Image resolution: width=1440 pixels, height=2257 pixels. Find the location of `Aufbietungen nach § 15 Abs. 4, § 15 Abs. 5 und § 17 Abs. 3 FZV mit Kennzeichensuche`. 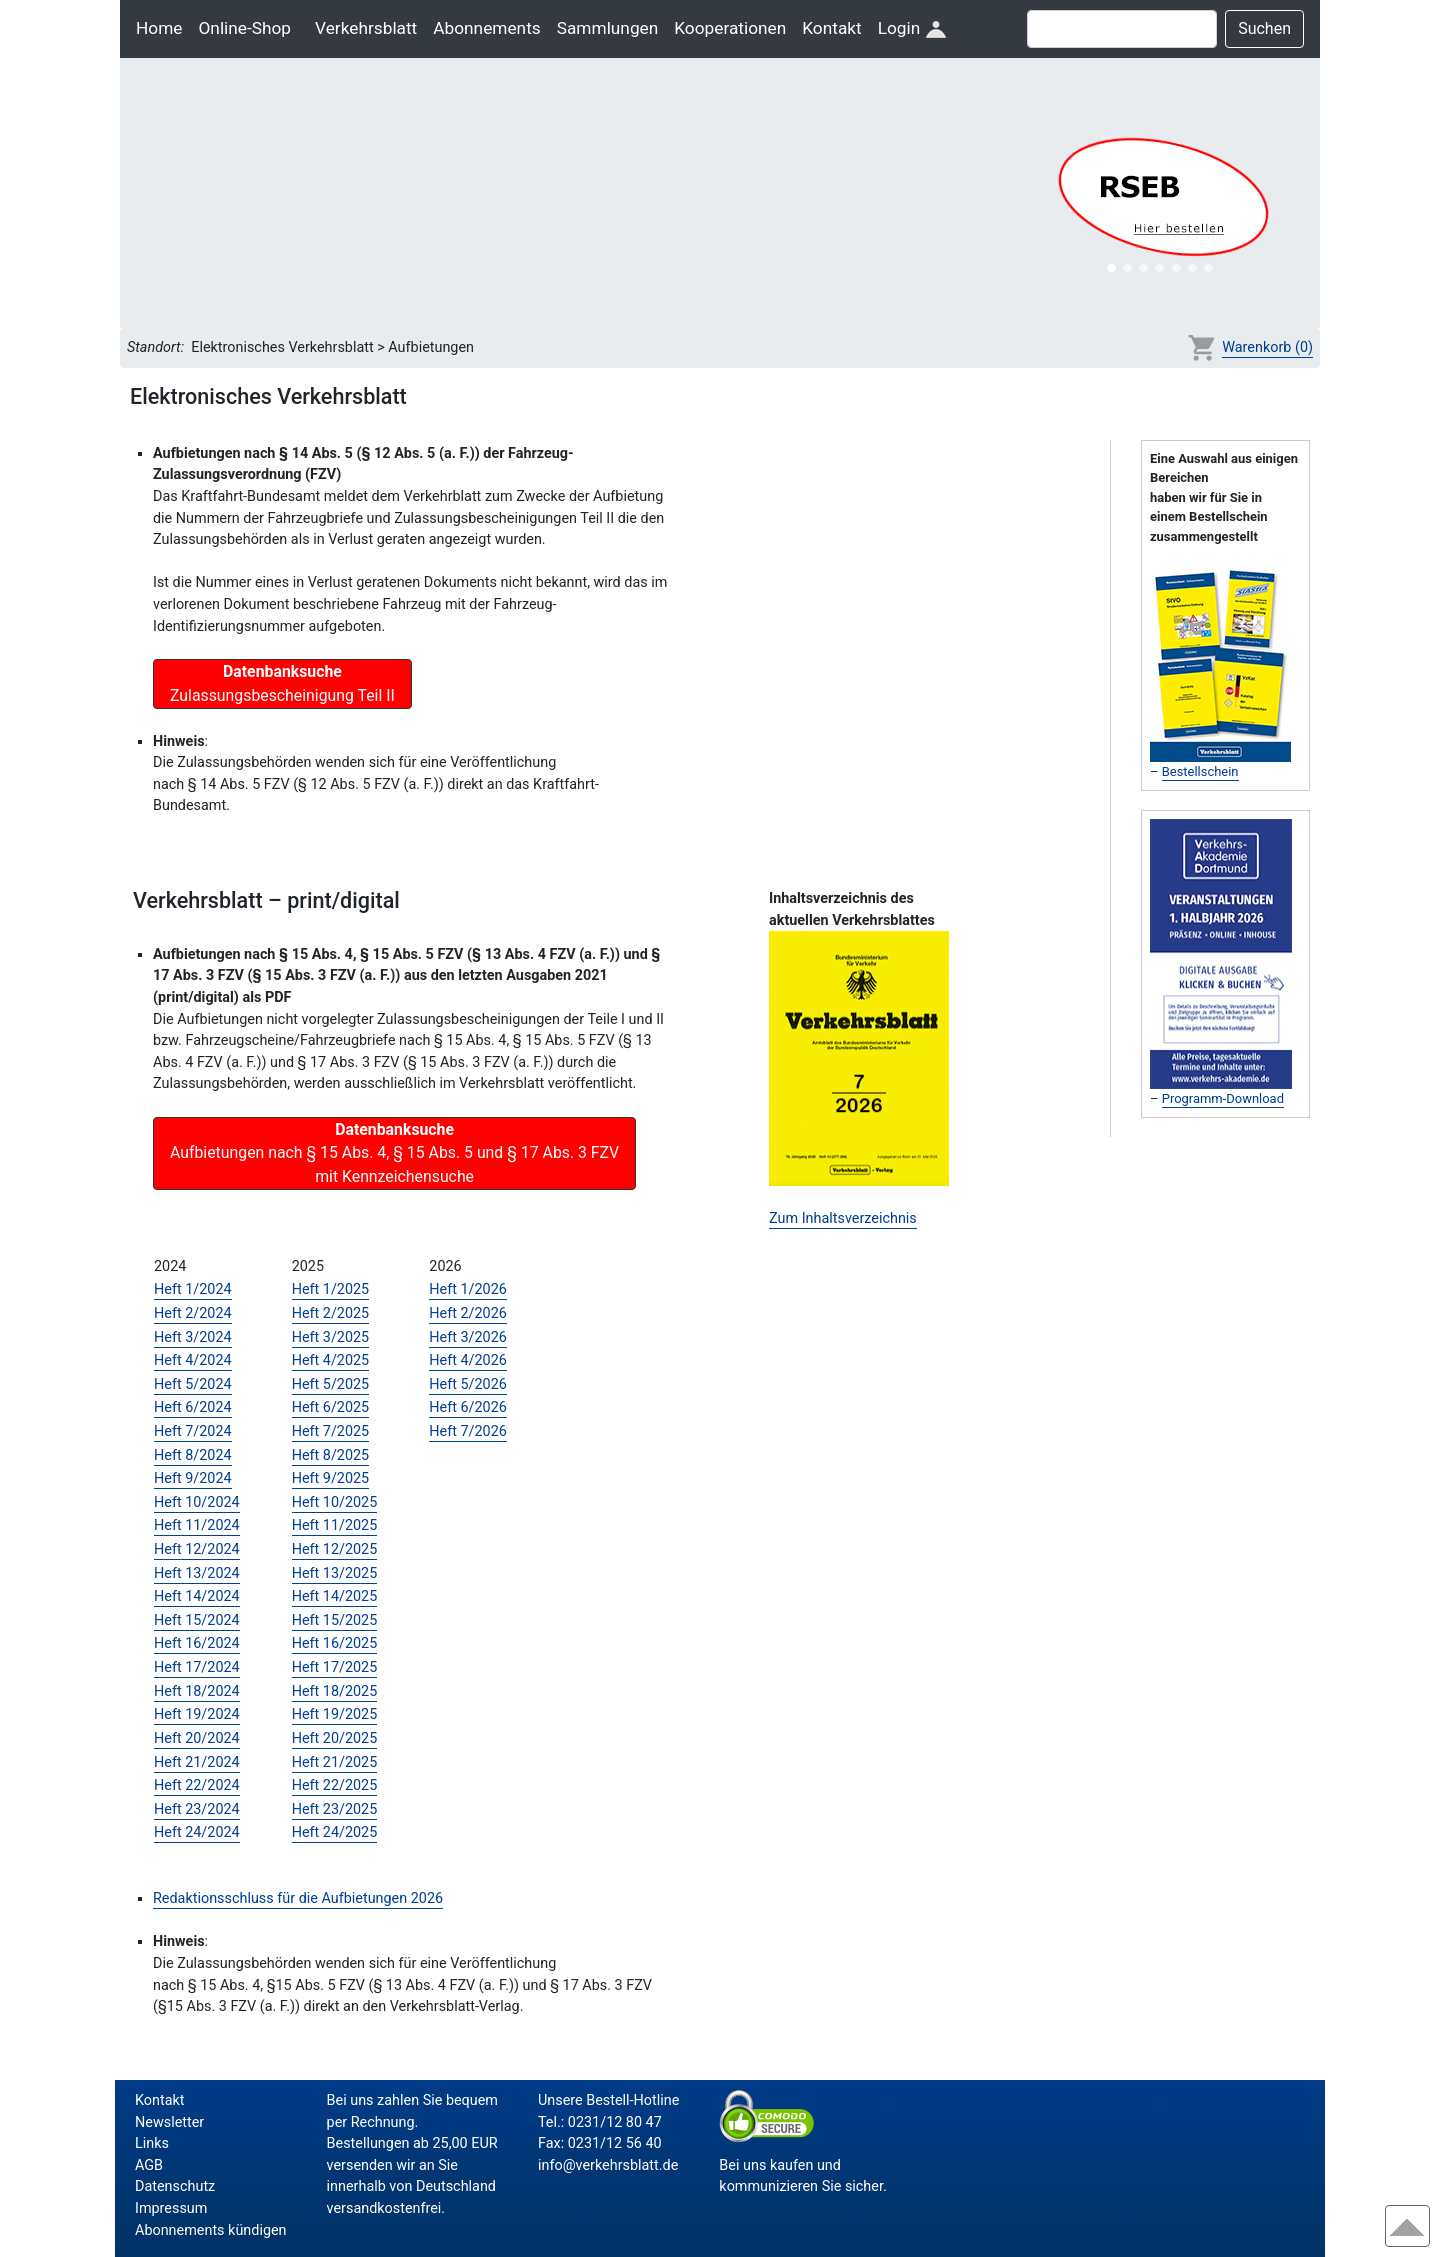

Aufbietungen nach § 15 Abs. 4, § 15 Abs. 5 und § 17 Abs. 3 FZV mit Kennzeichensuche is located at coordinates (394, 1153).